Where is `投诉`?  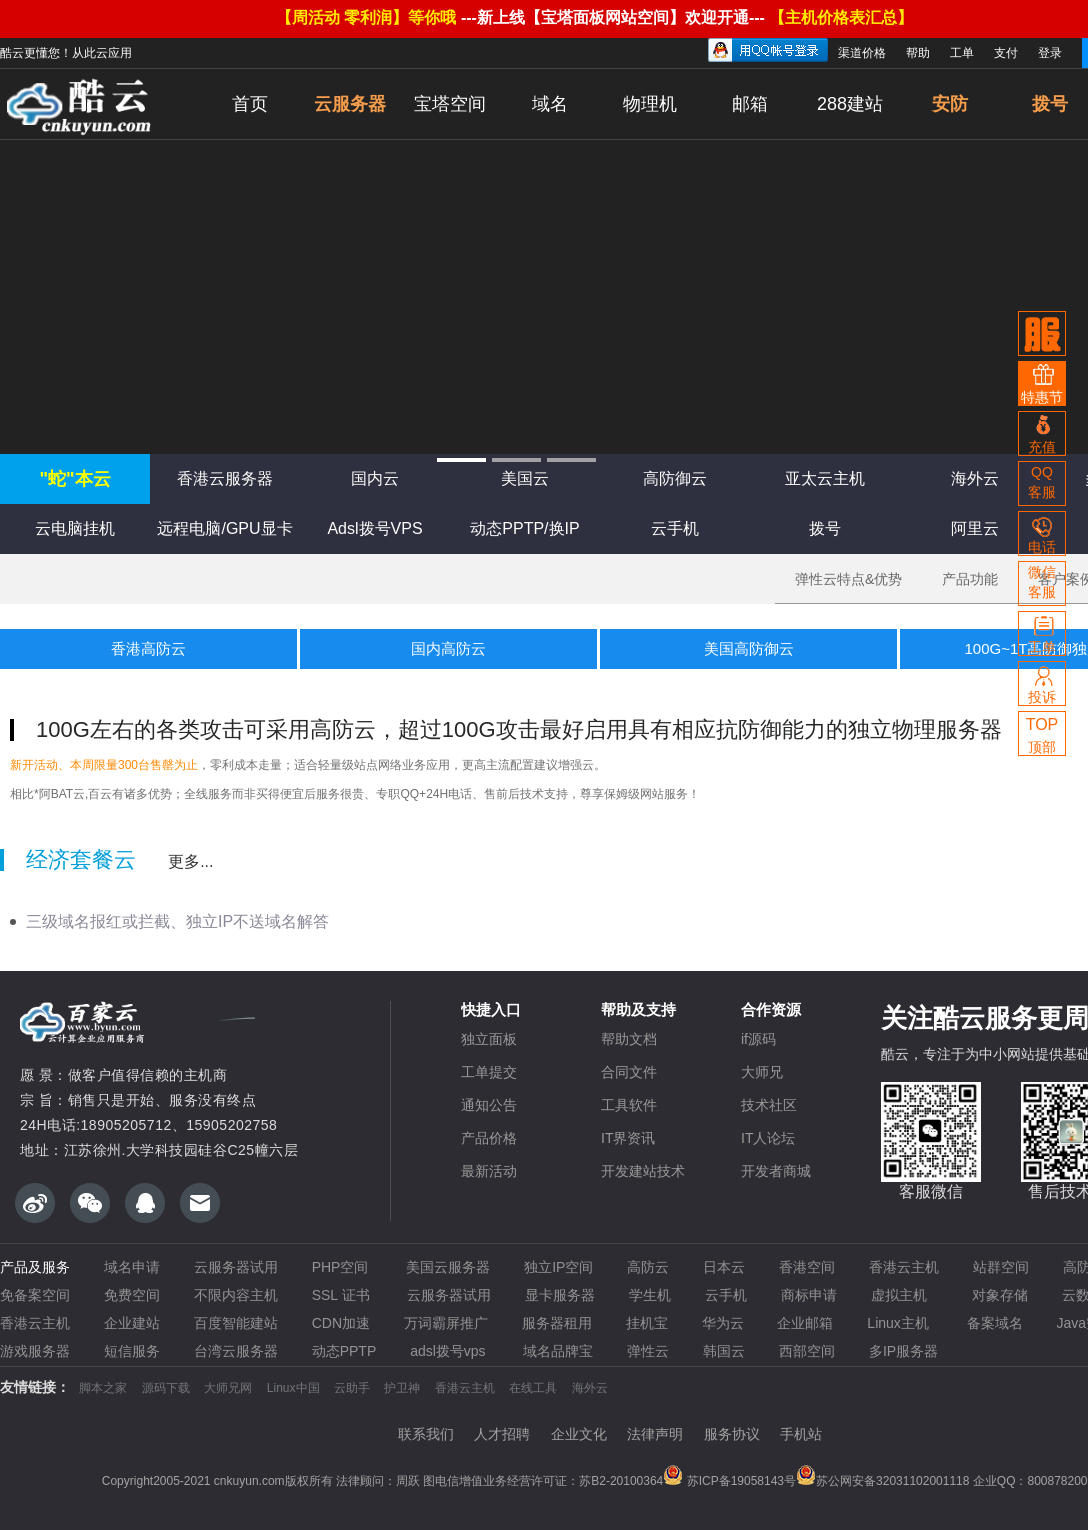 投诉 is located at coordinates (1042, 683).